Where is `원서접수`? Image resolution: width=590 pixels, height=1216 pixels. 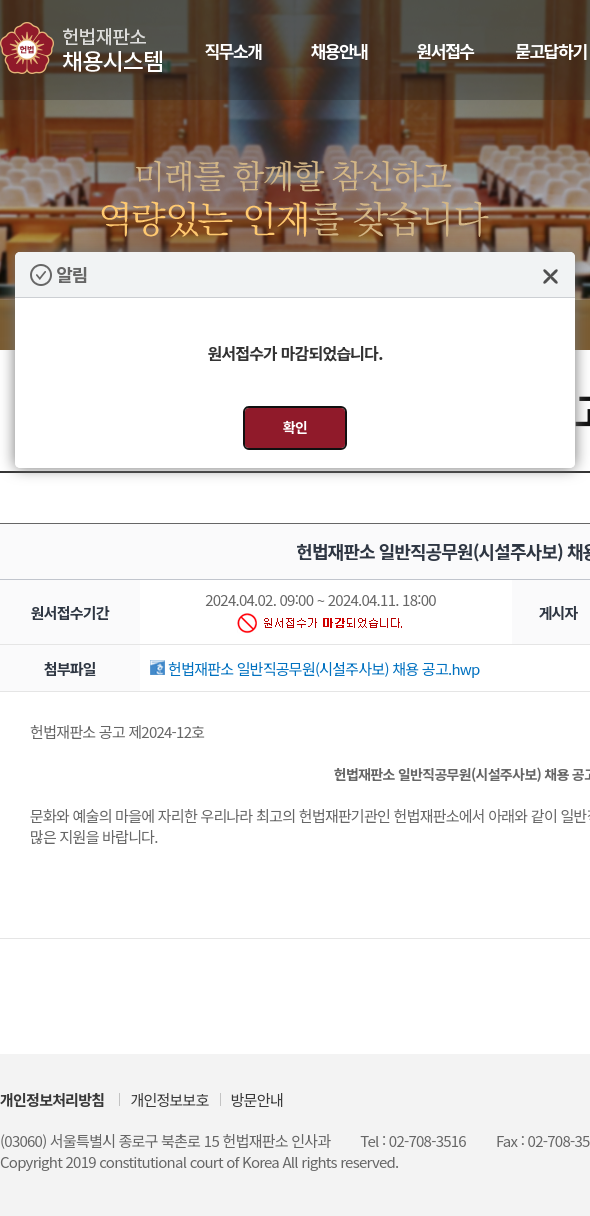 원서접수 is located at coordinates (444, 50).